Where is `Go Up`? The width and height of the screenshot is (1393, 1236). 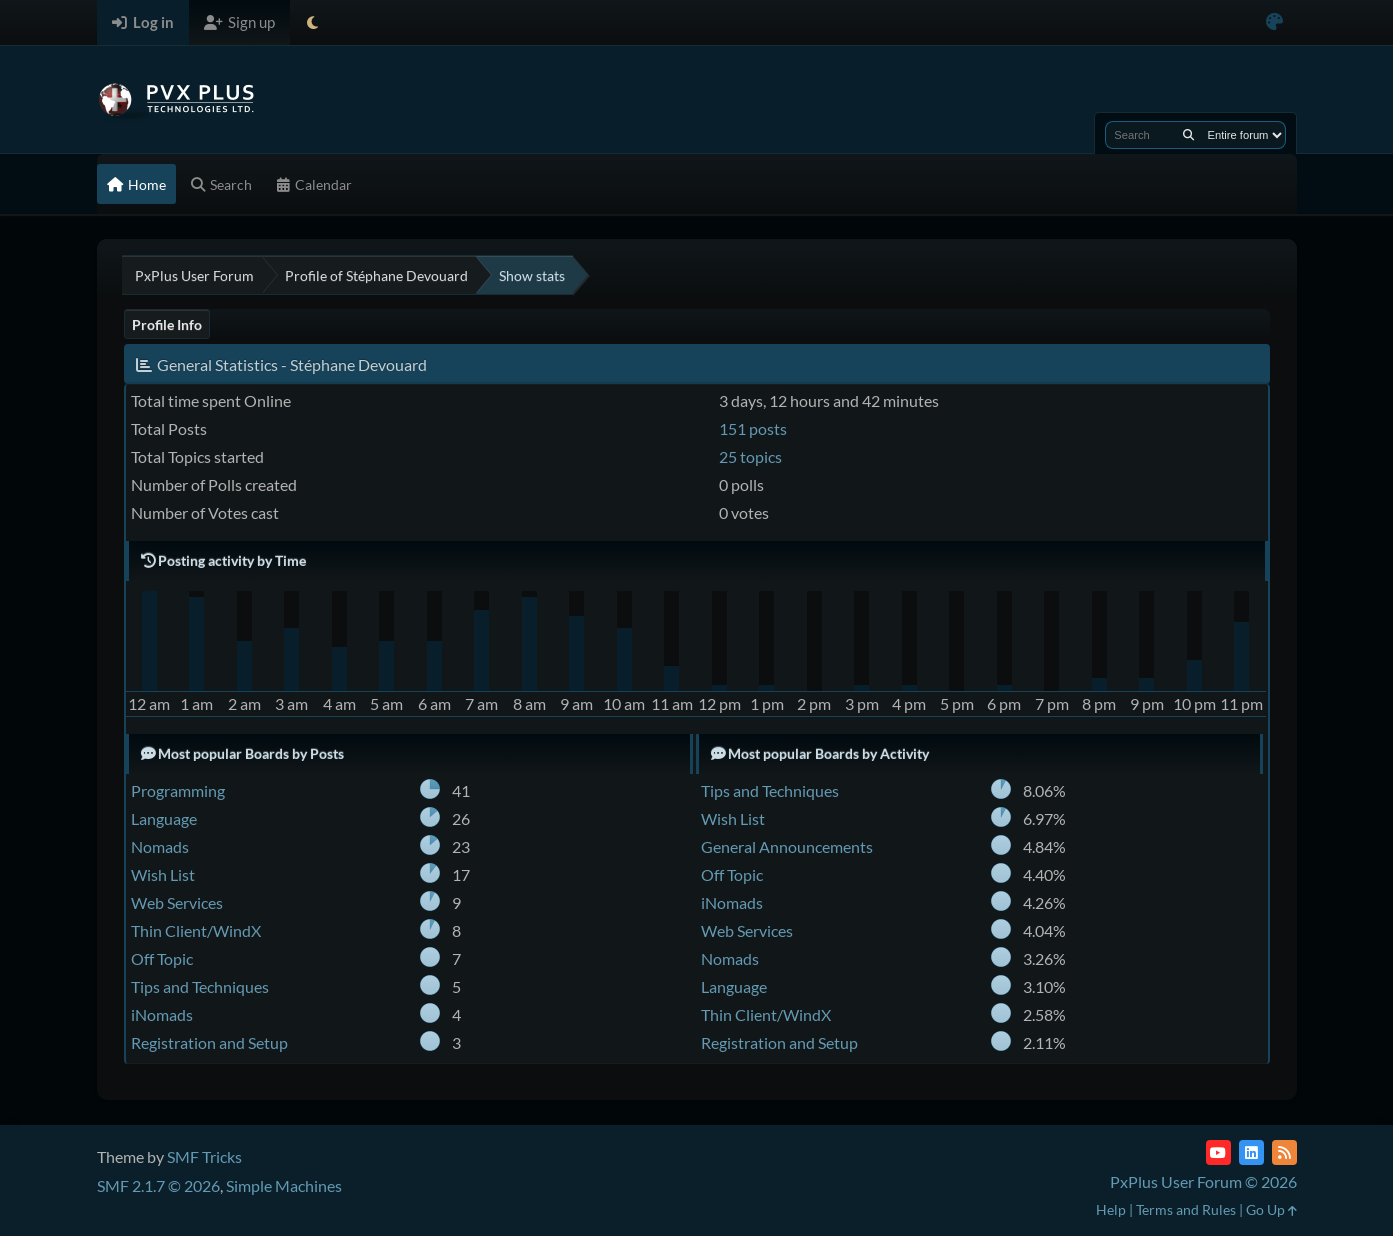 Go Up is located at coordinates (1271, 1209).